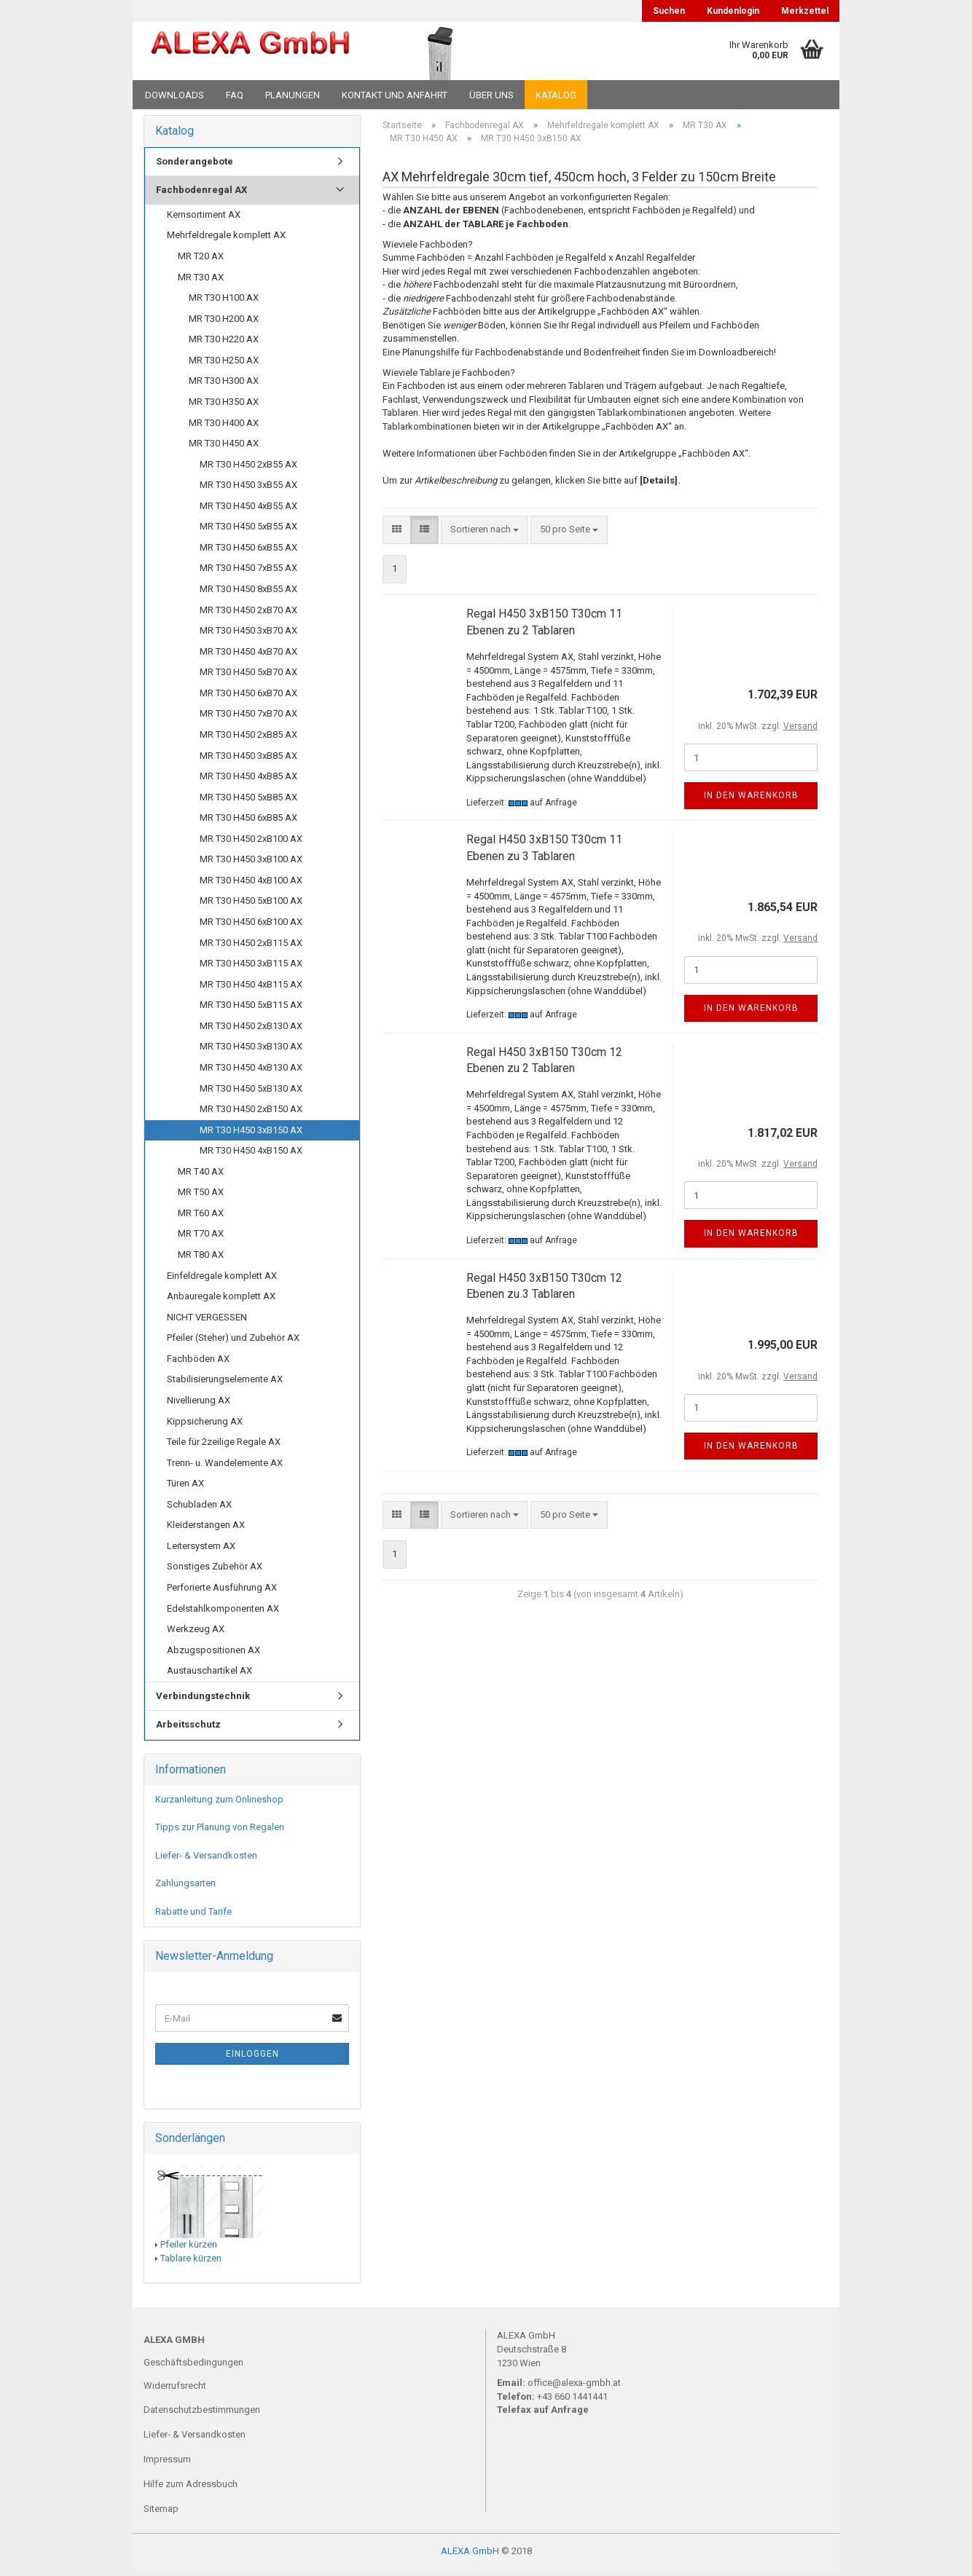 The height and width of the screenshot is (2576, 972). I want to click on MR T30 H450 5xB55 AX, so click(248, 531).